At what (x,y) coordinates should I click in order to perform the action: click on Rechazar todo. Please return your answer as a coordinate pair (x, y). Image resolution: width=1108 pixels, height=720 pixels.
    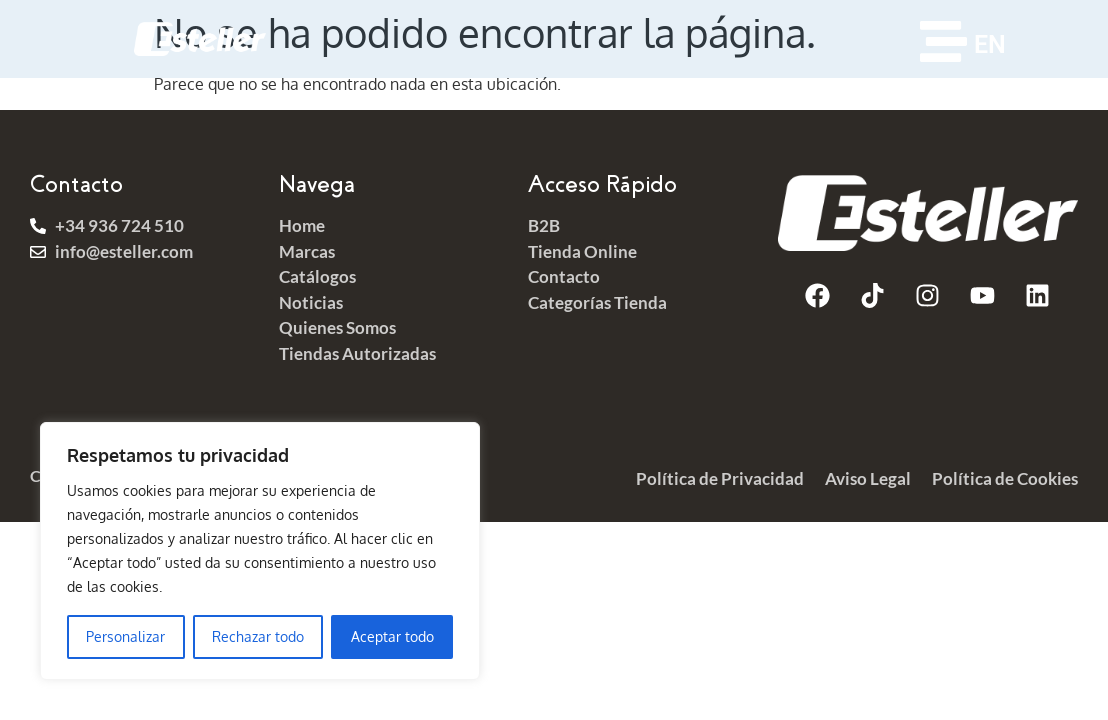
    Looking at the image, I should click on (258, 636).